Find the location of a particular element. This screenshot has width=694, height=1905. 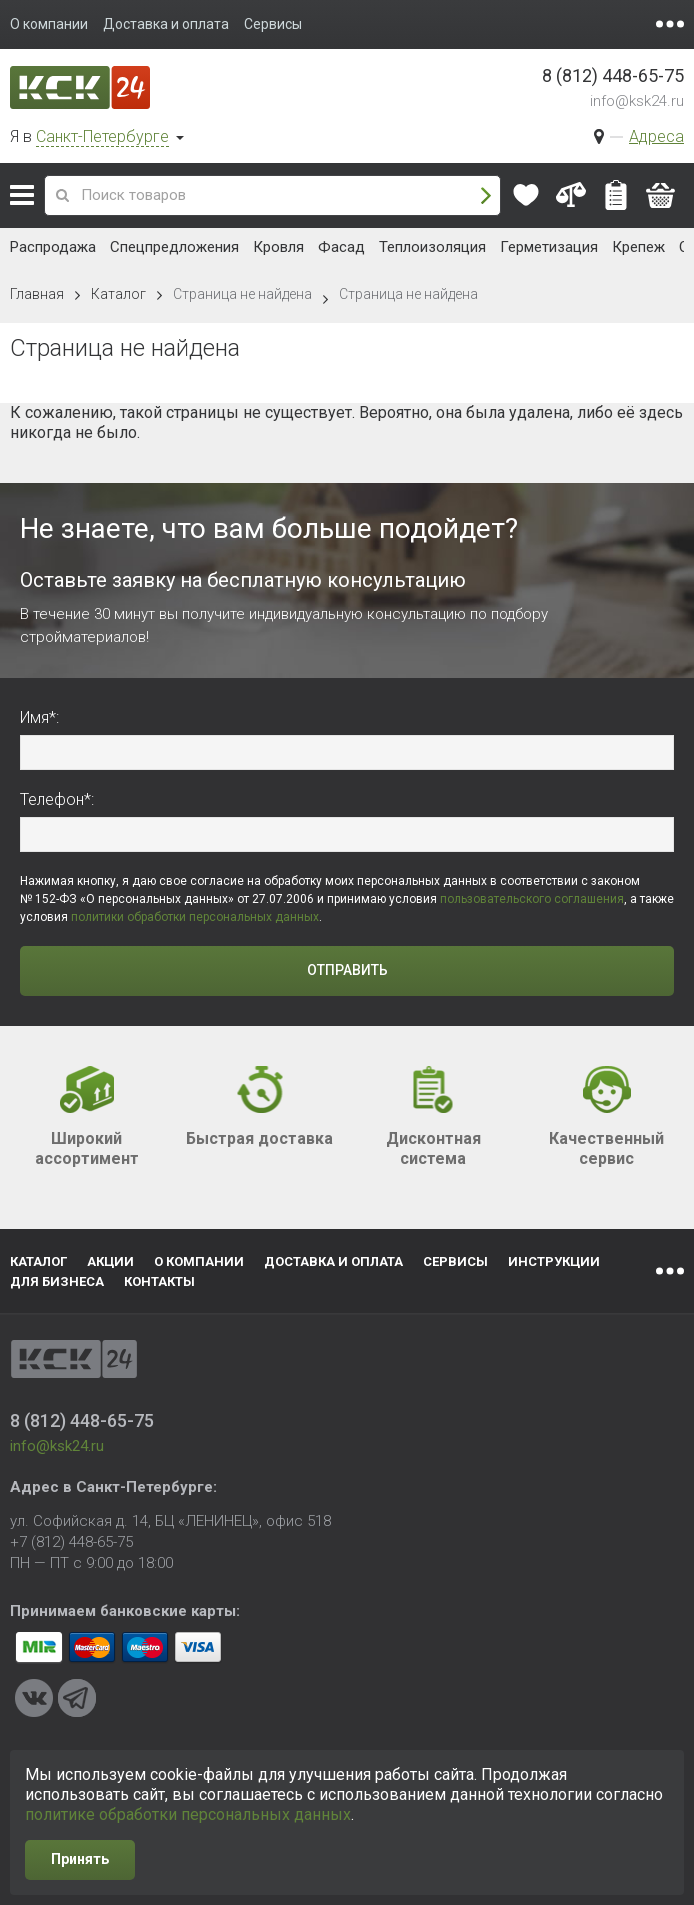

VKontakte is located at coordinates (34, 1698).